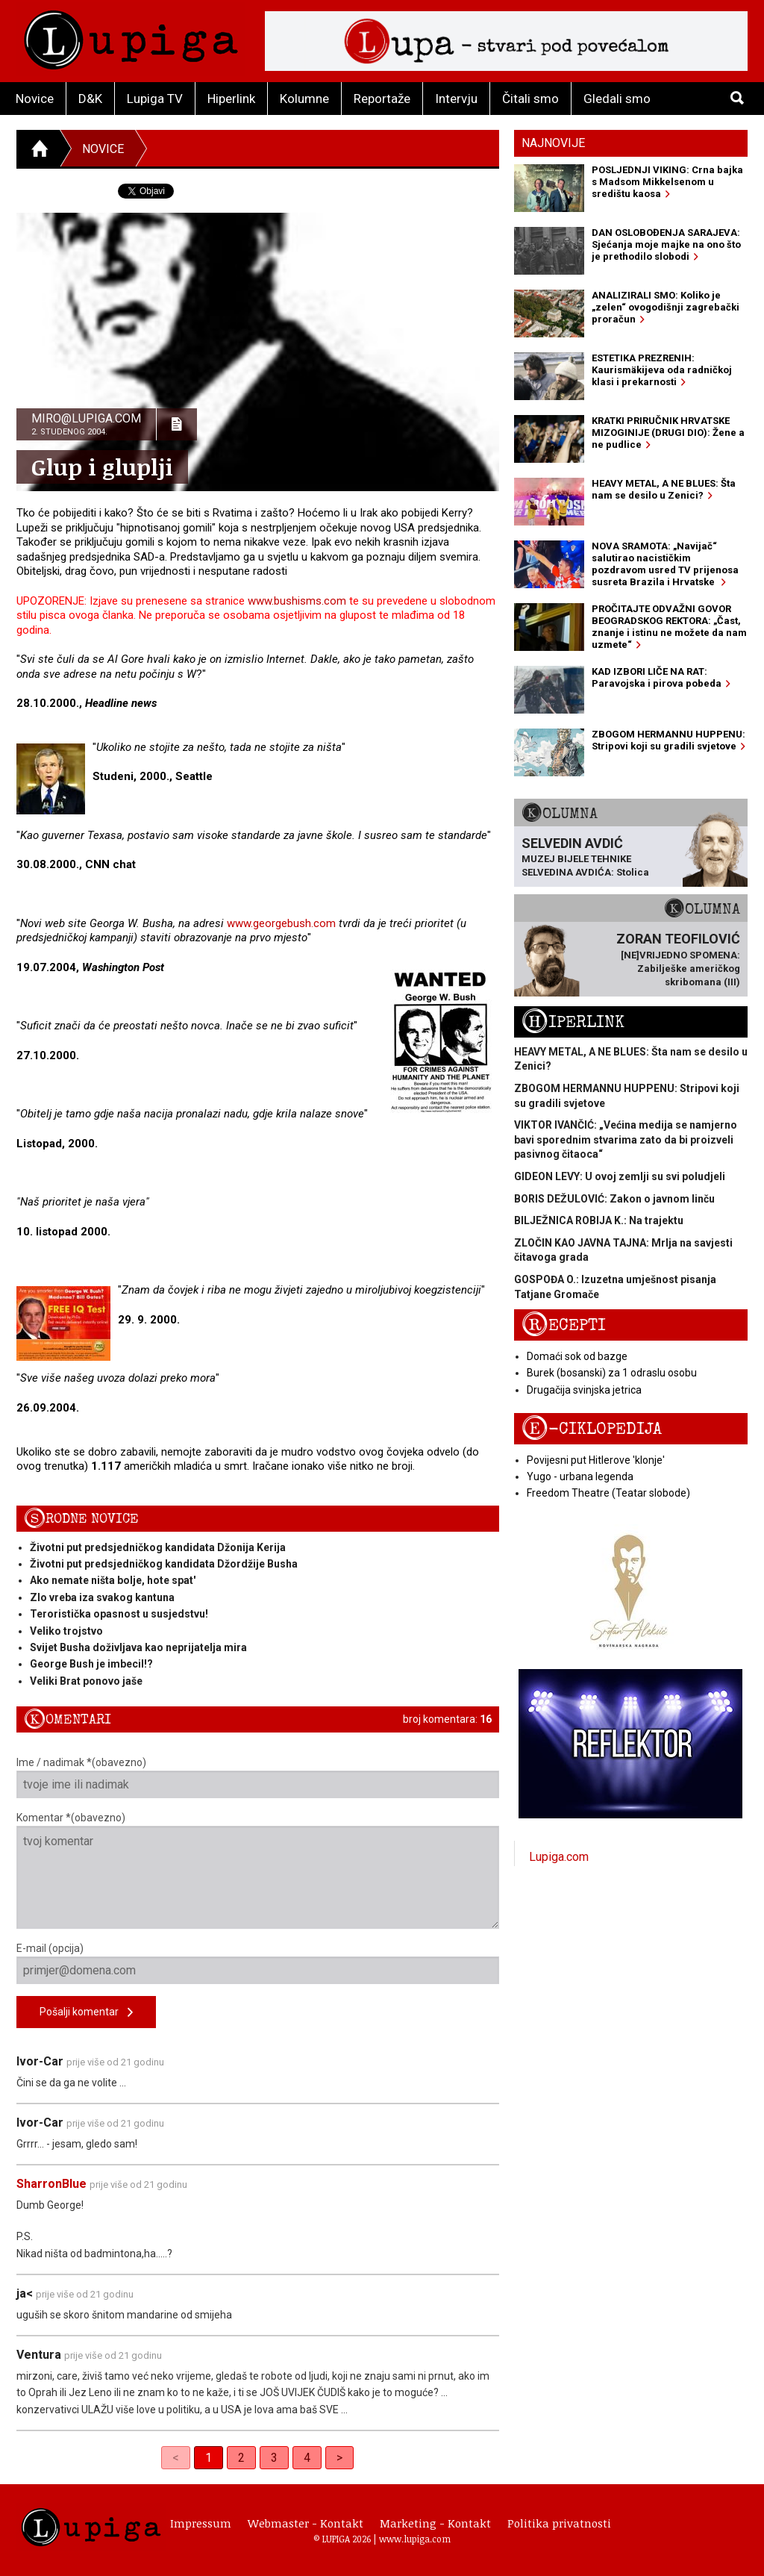 The height and width of the screenshot is (2576, 764). Describe the element at coordinates (90, 98) in the screenshot. I see `D&K` at that location.